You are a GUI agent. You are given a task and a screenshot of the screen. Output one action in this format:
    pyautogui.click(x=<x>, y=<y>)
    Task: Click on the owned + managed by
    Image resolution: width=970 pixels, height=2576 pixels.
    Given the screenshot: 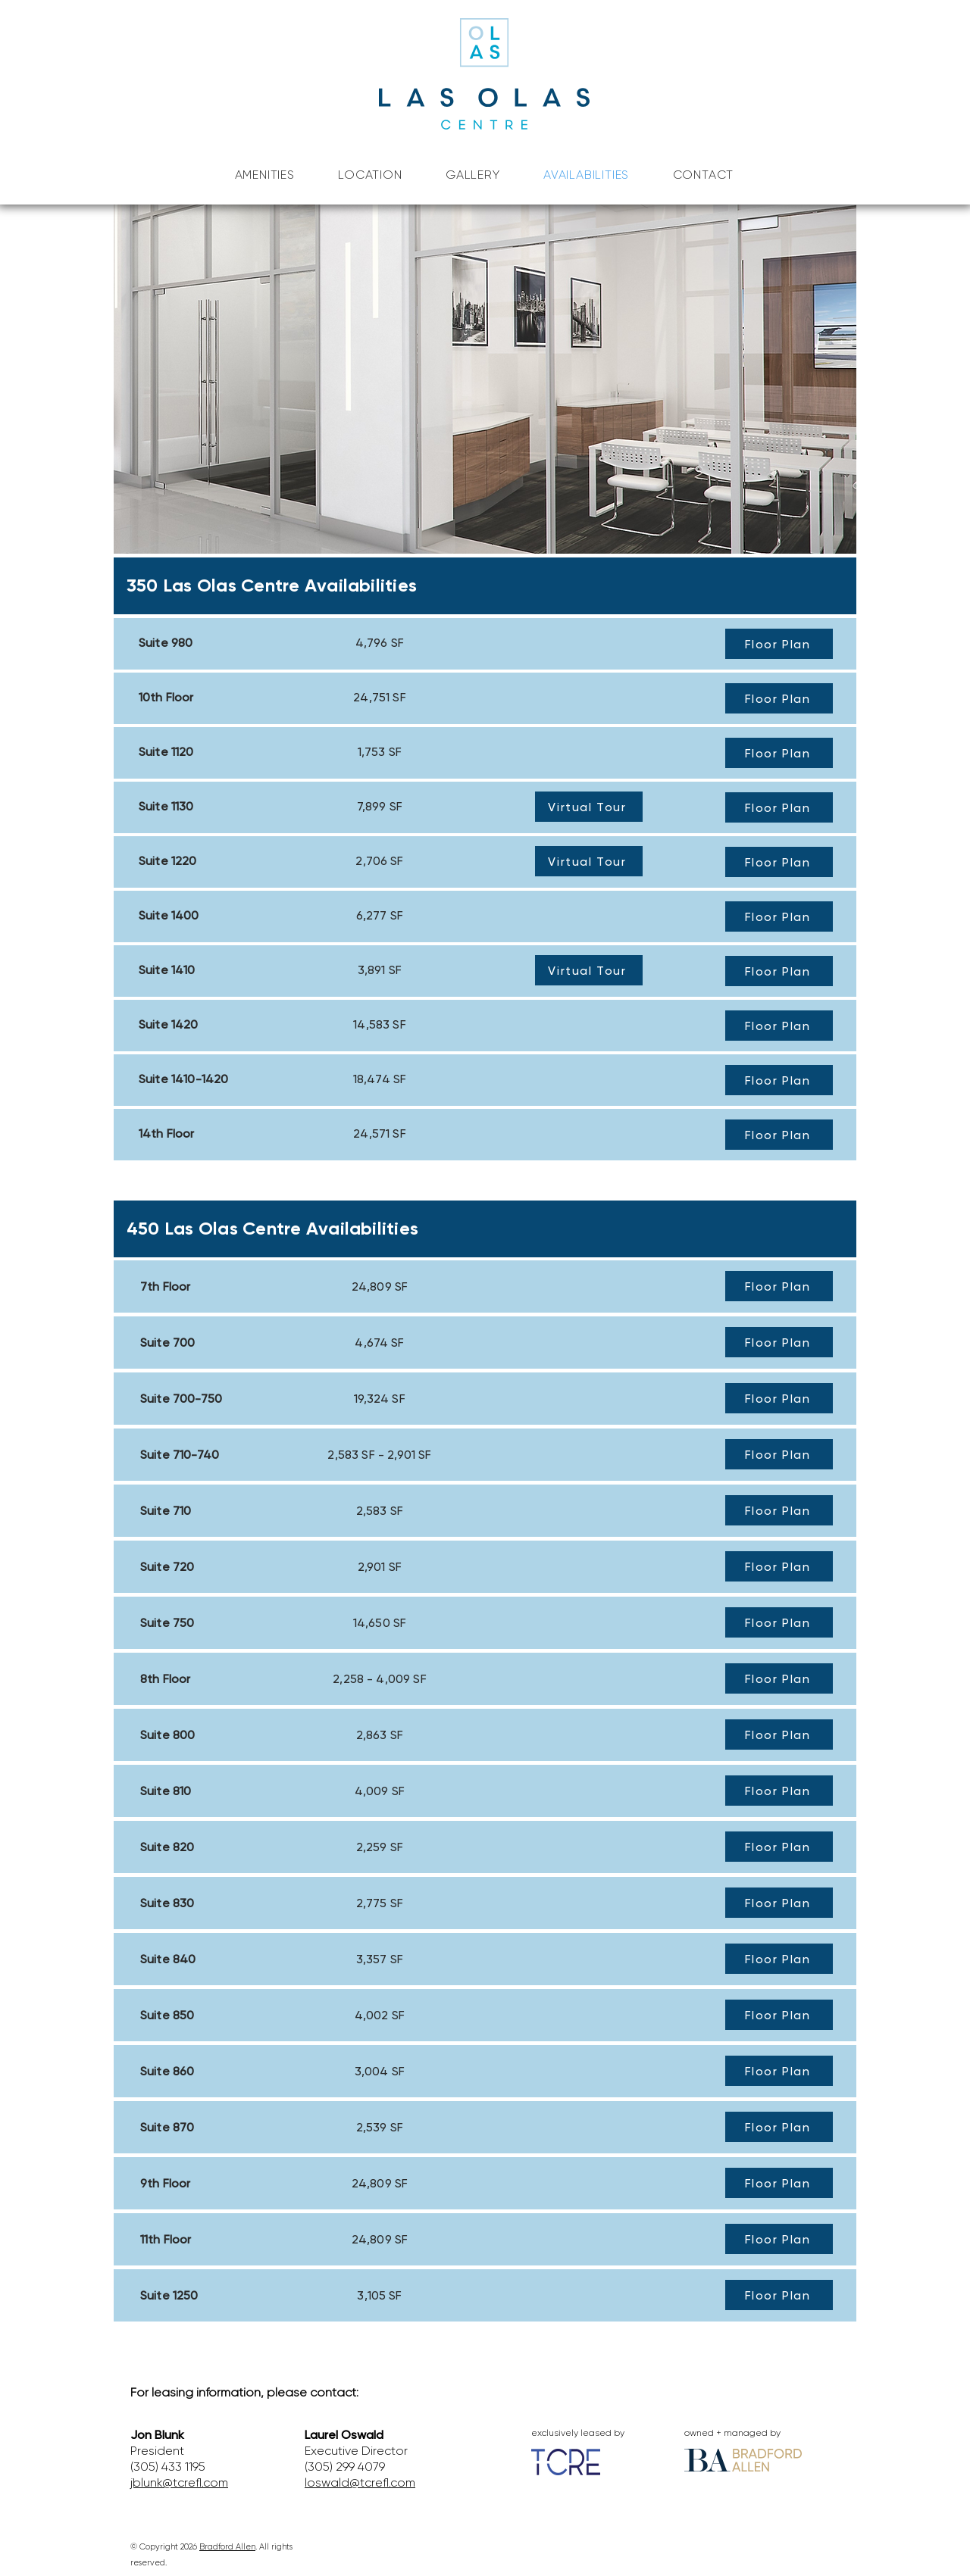 What is the action you would take?
    pyautogui.click(x=732, y=2433)
    